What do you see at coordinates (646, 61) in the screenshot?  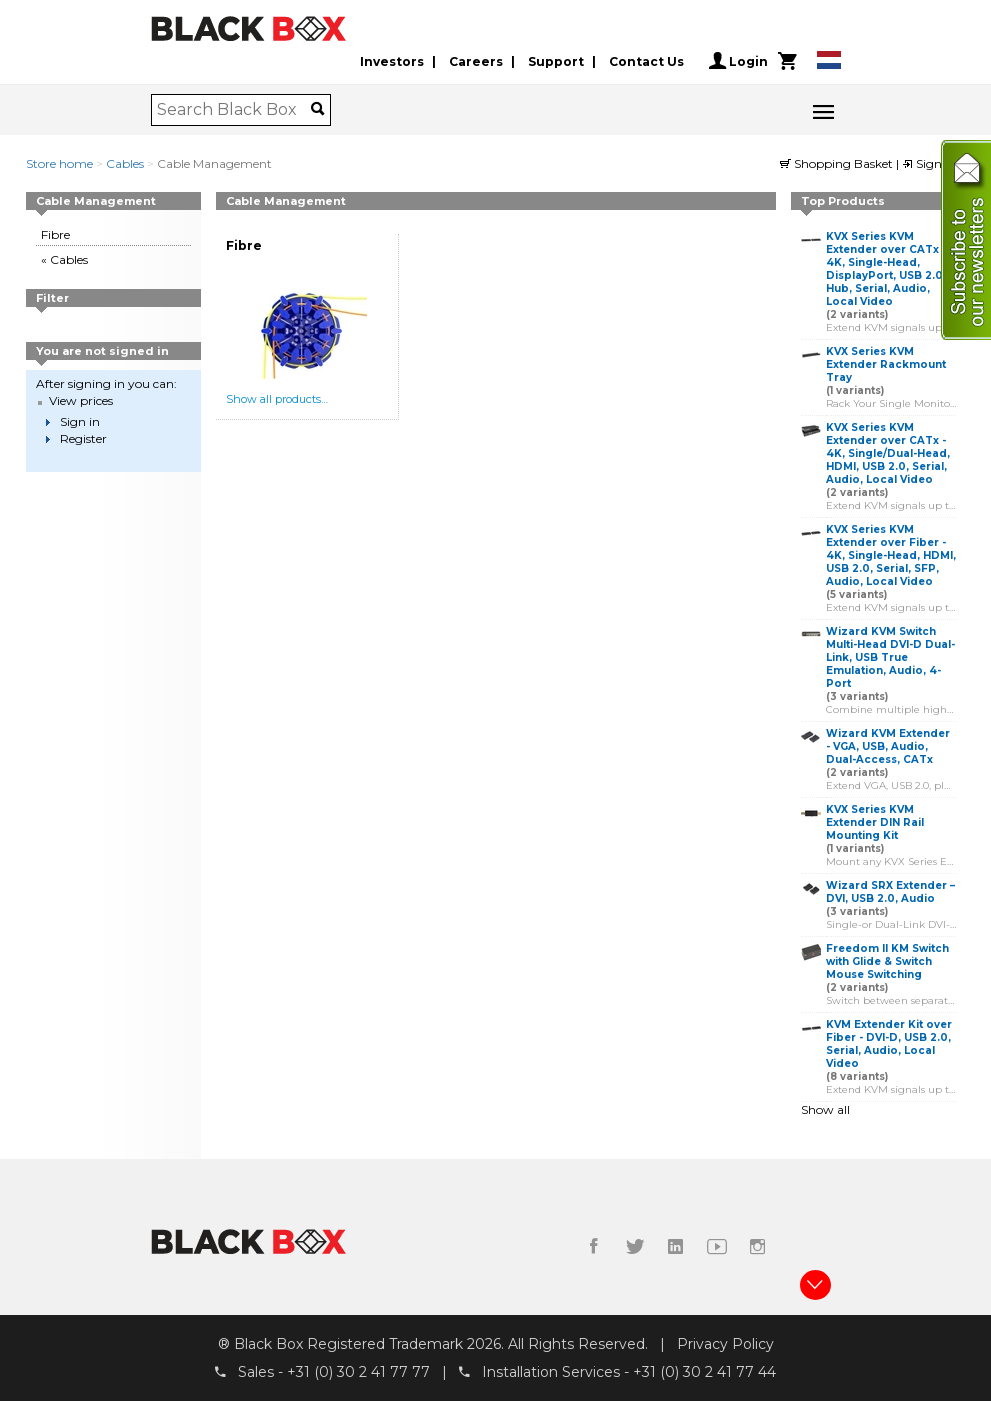 I see `Contact Us` at bounding box center [646, 61].